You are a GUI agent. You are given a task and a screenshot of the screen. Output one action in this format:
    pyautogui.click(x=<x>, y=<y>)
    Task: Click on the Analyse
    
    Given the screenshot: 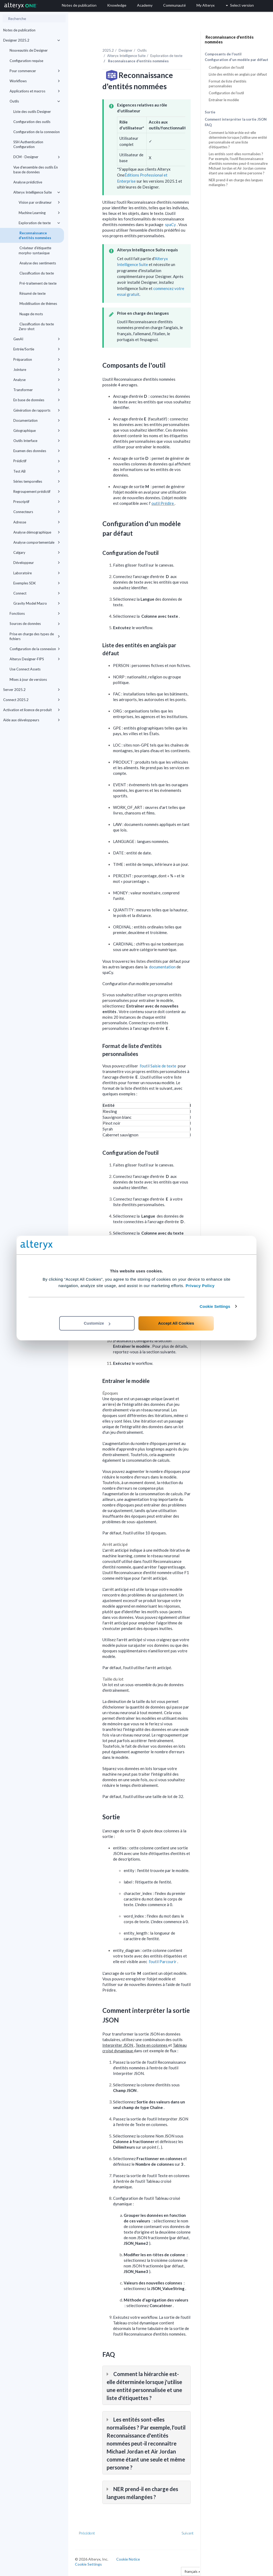 What is the action you would take?
    pyautogui.click(x=36, y=380)
    